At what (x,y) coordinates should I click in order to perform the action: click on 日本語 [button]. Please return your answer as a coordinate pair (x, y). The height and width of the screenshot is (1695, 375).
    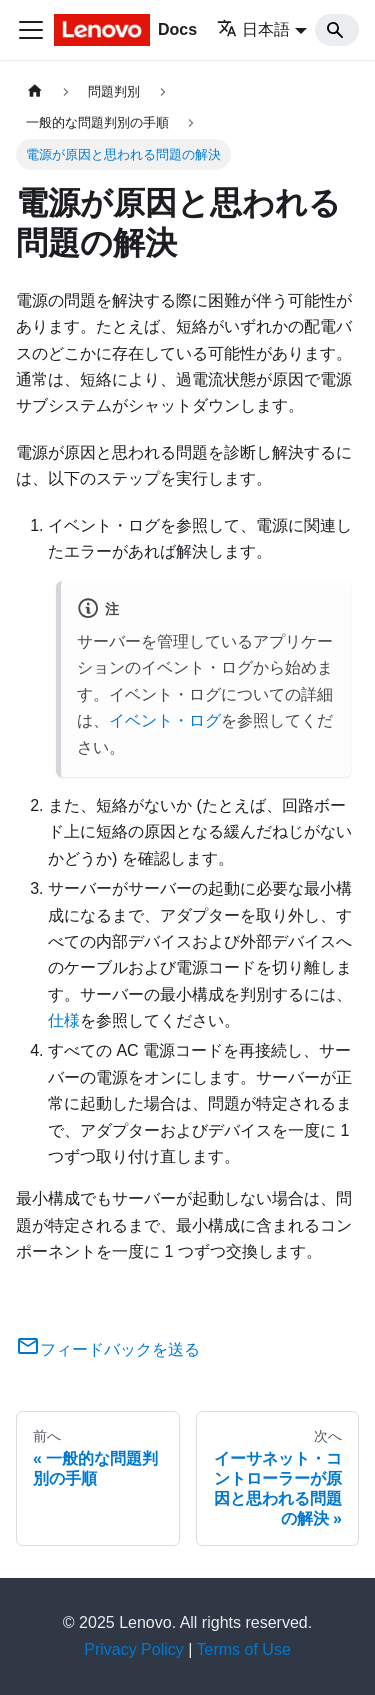
    Looking at the image, I should click on (253, 29).